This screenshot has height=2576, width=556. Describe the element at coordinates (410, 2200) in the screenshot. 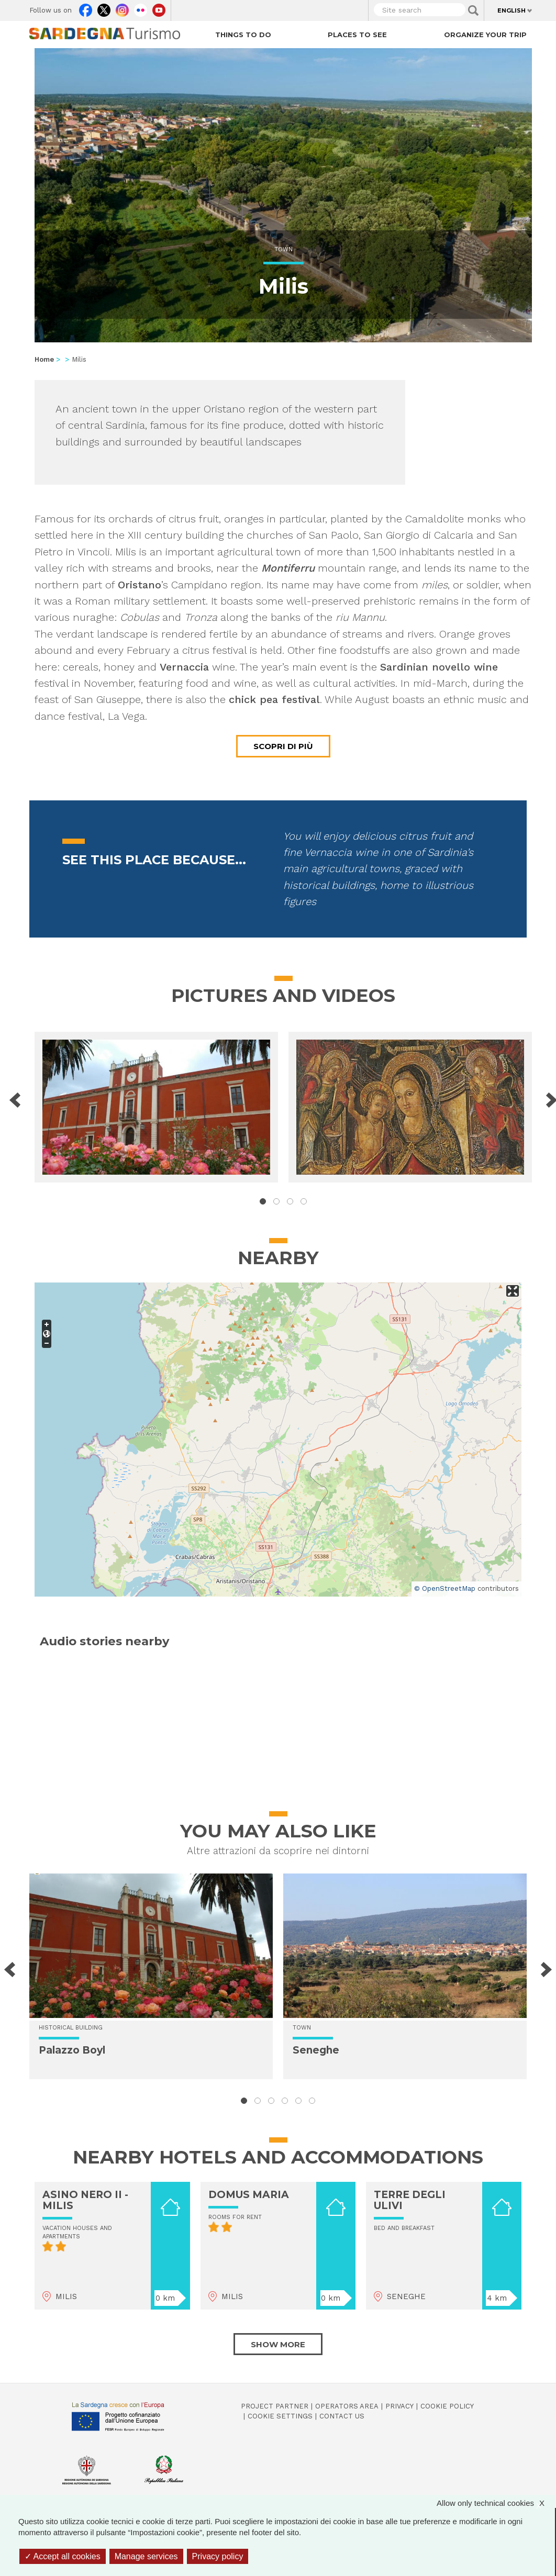

I see `TERRE DEGLI ULIVI` at that location.